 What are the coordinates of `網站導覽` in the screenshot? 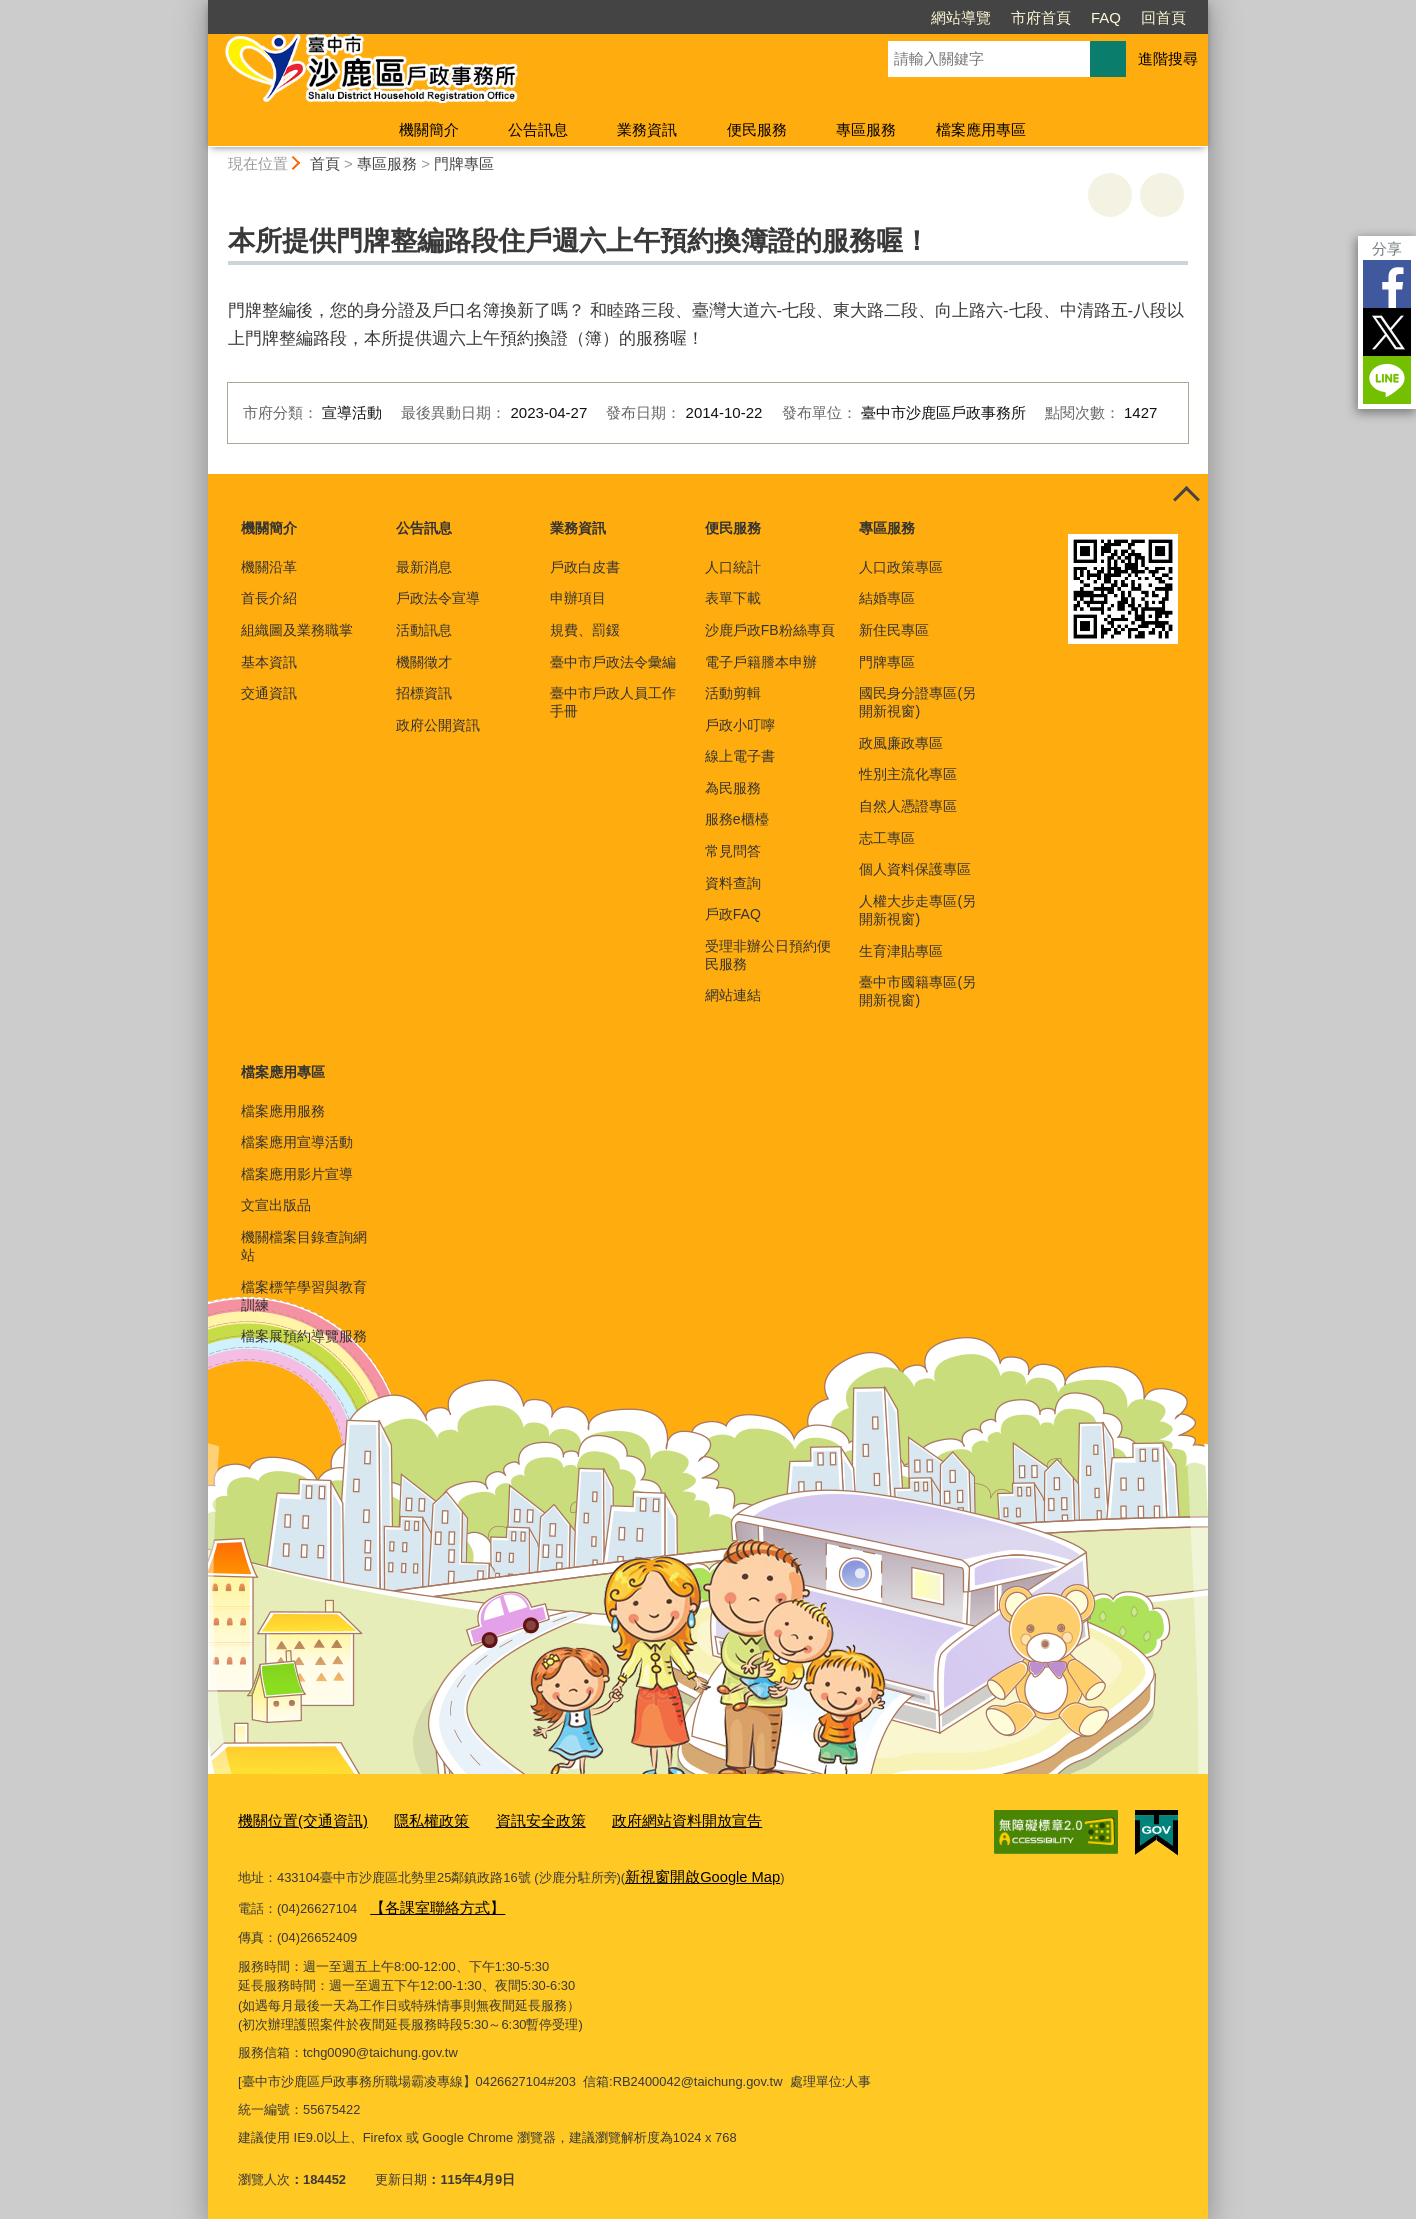 It's located at (961, 17).